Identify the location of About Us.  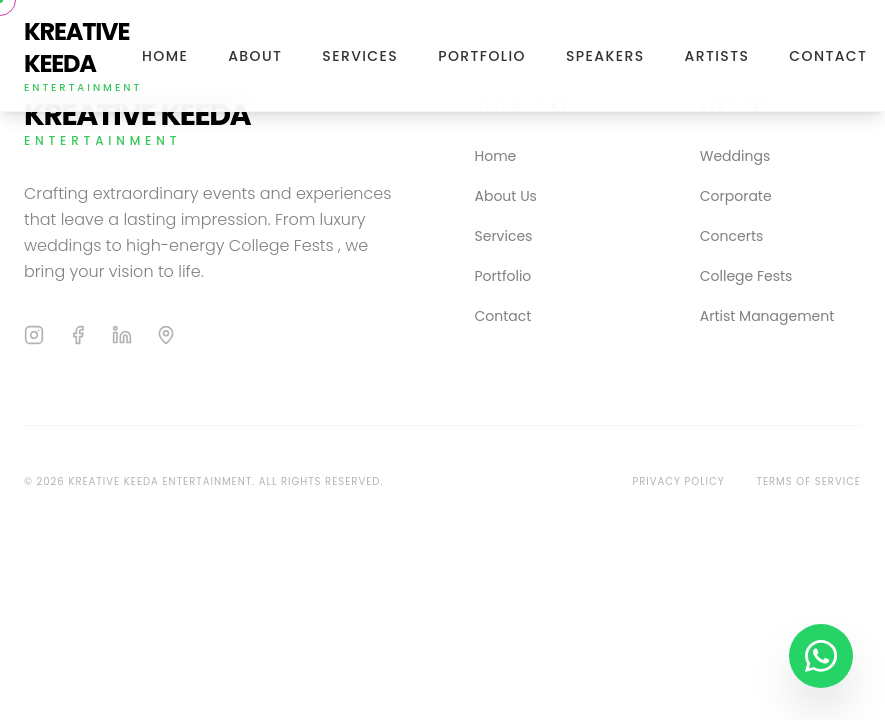
(506, 196).